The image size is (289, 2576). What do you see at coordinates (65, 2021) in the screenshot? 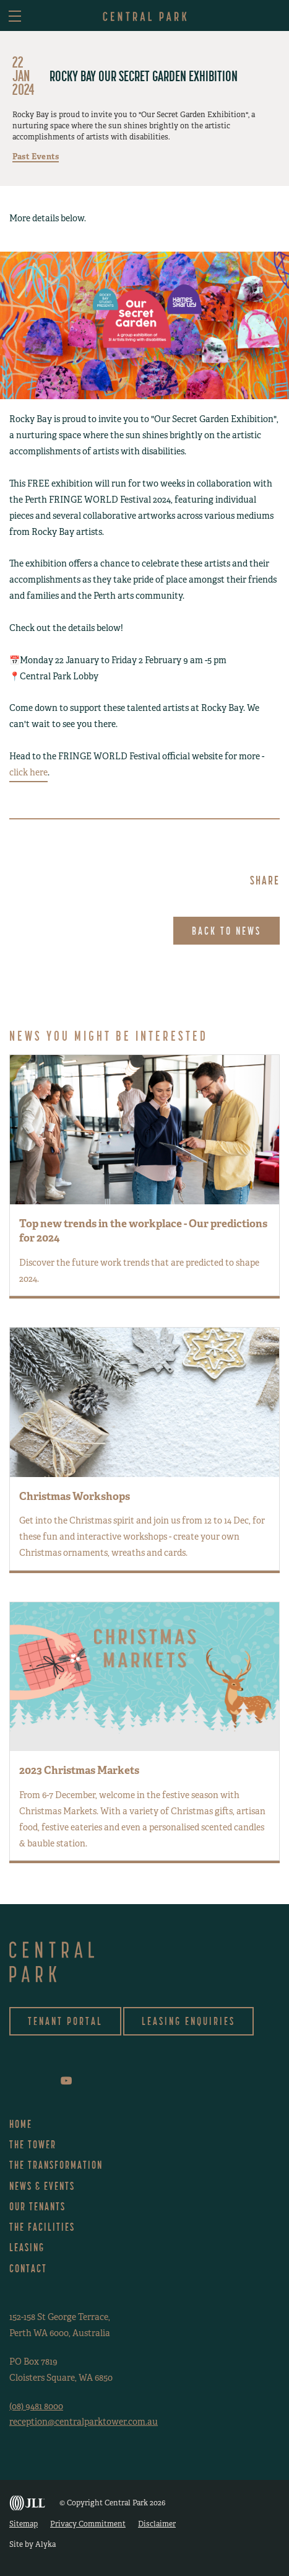
I see `Tenant Portal` at bounding box center [65, 2021].